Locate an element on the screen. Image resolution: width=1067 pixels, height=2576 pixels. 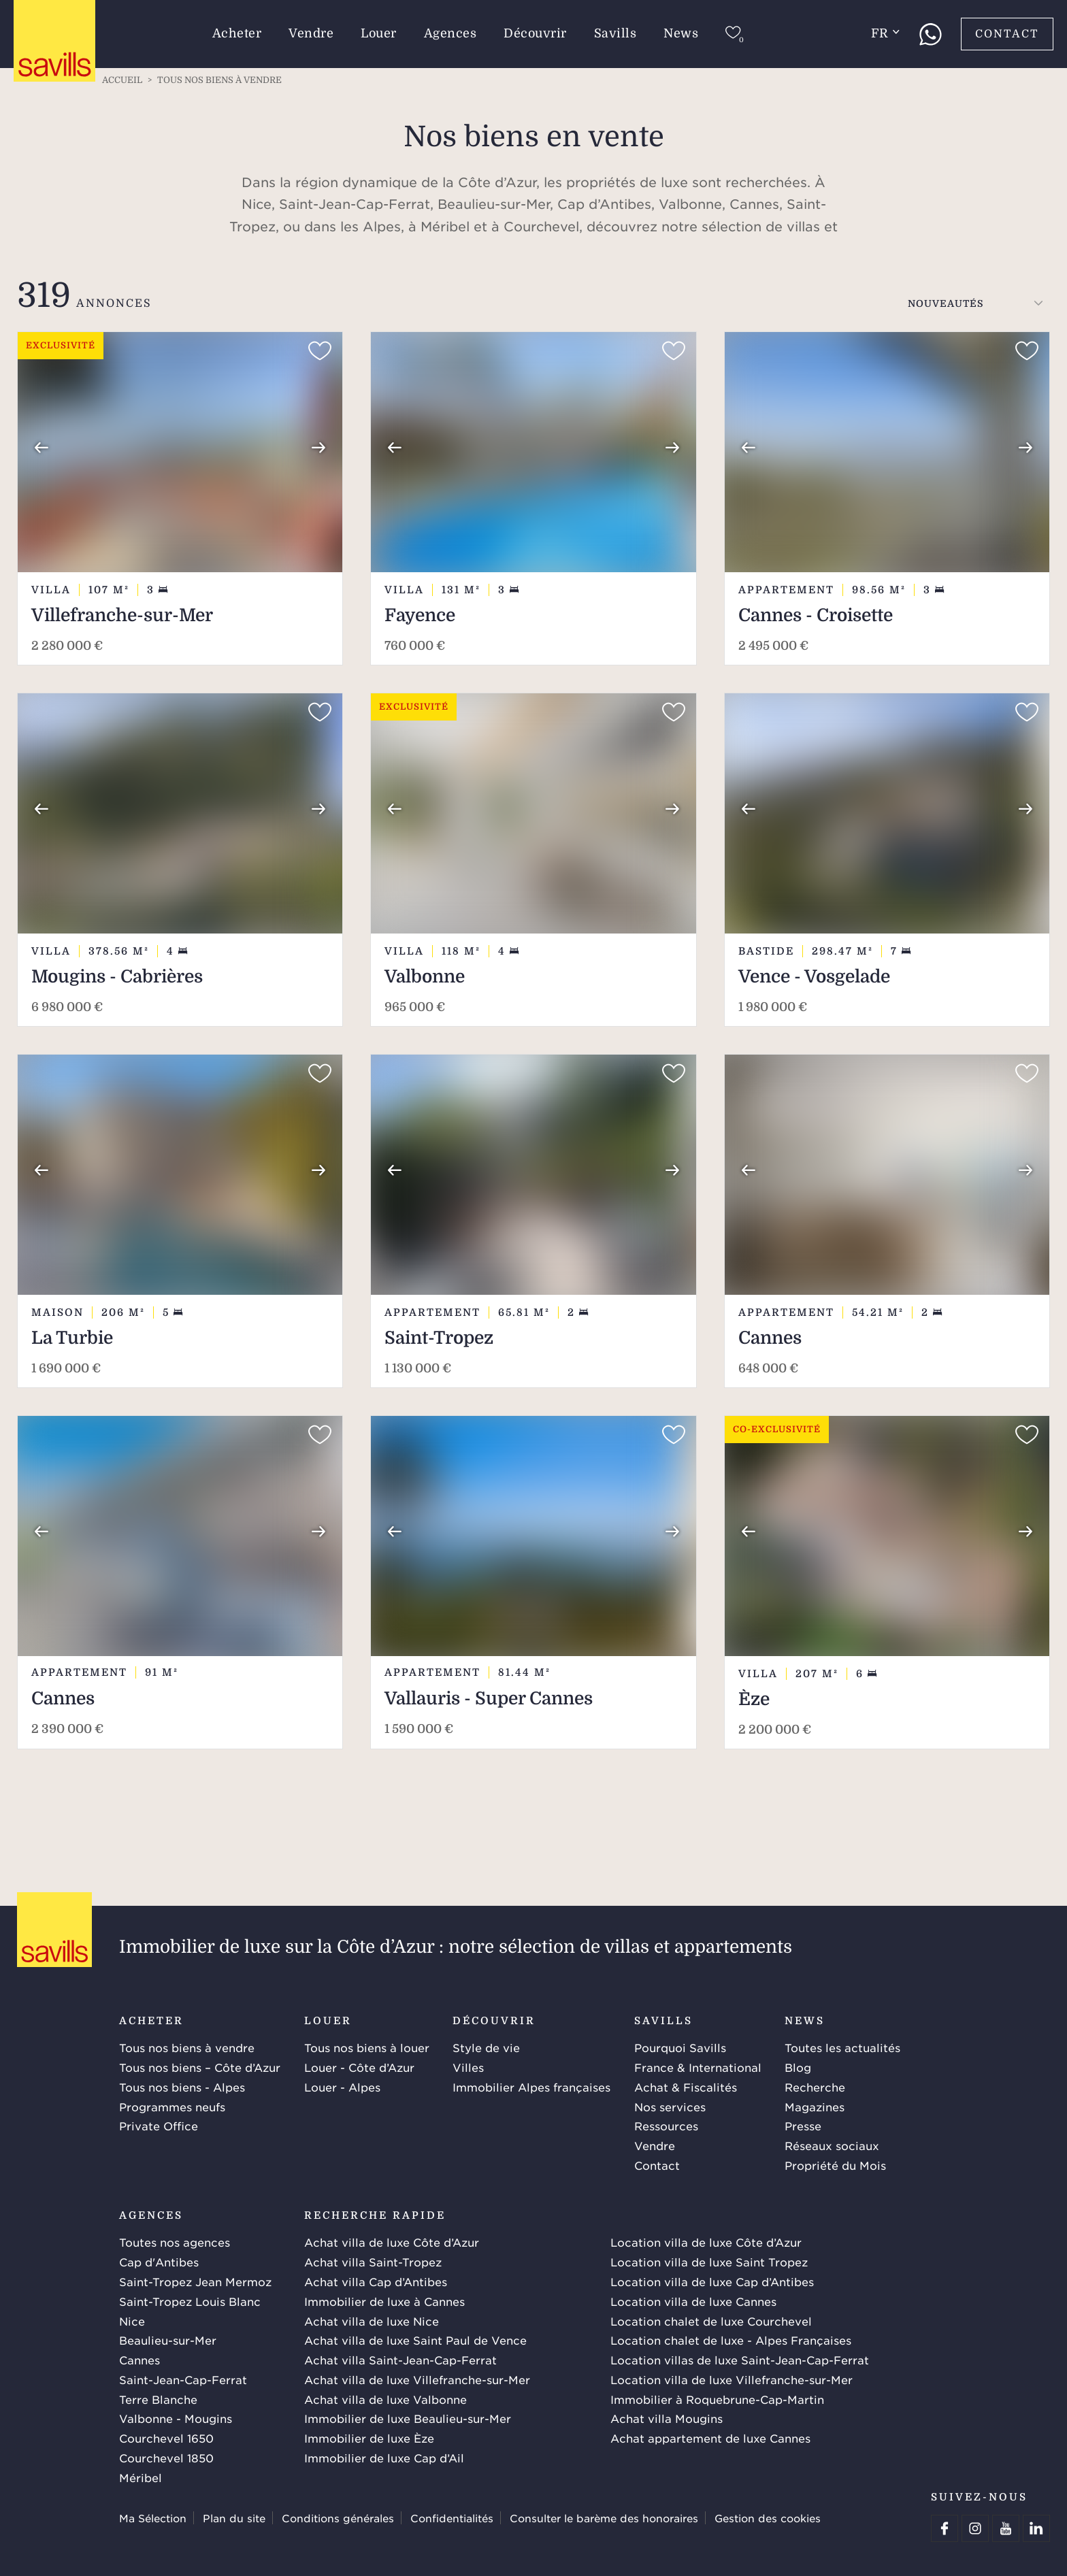
Location villa de luxe Saint Tropez is located at coordinates (709, 2261).